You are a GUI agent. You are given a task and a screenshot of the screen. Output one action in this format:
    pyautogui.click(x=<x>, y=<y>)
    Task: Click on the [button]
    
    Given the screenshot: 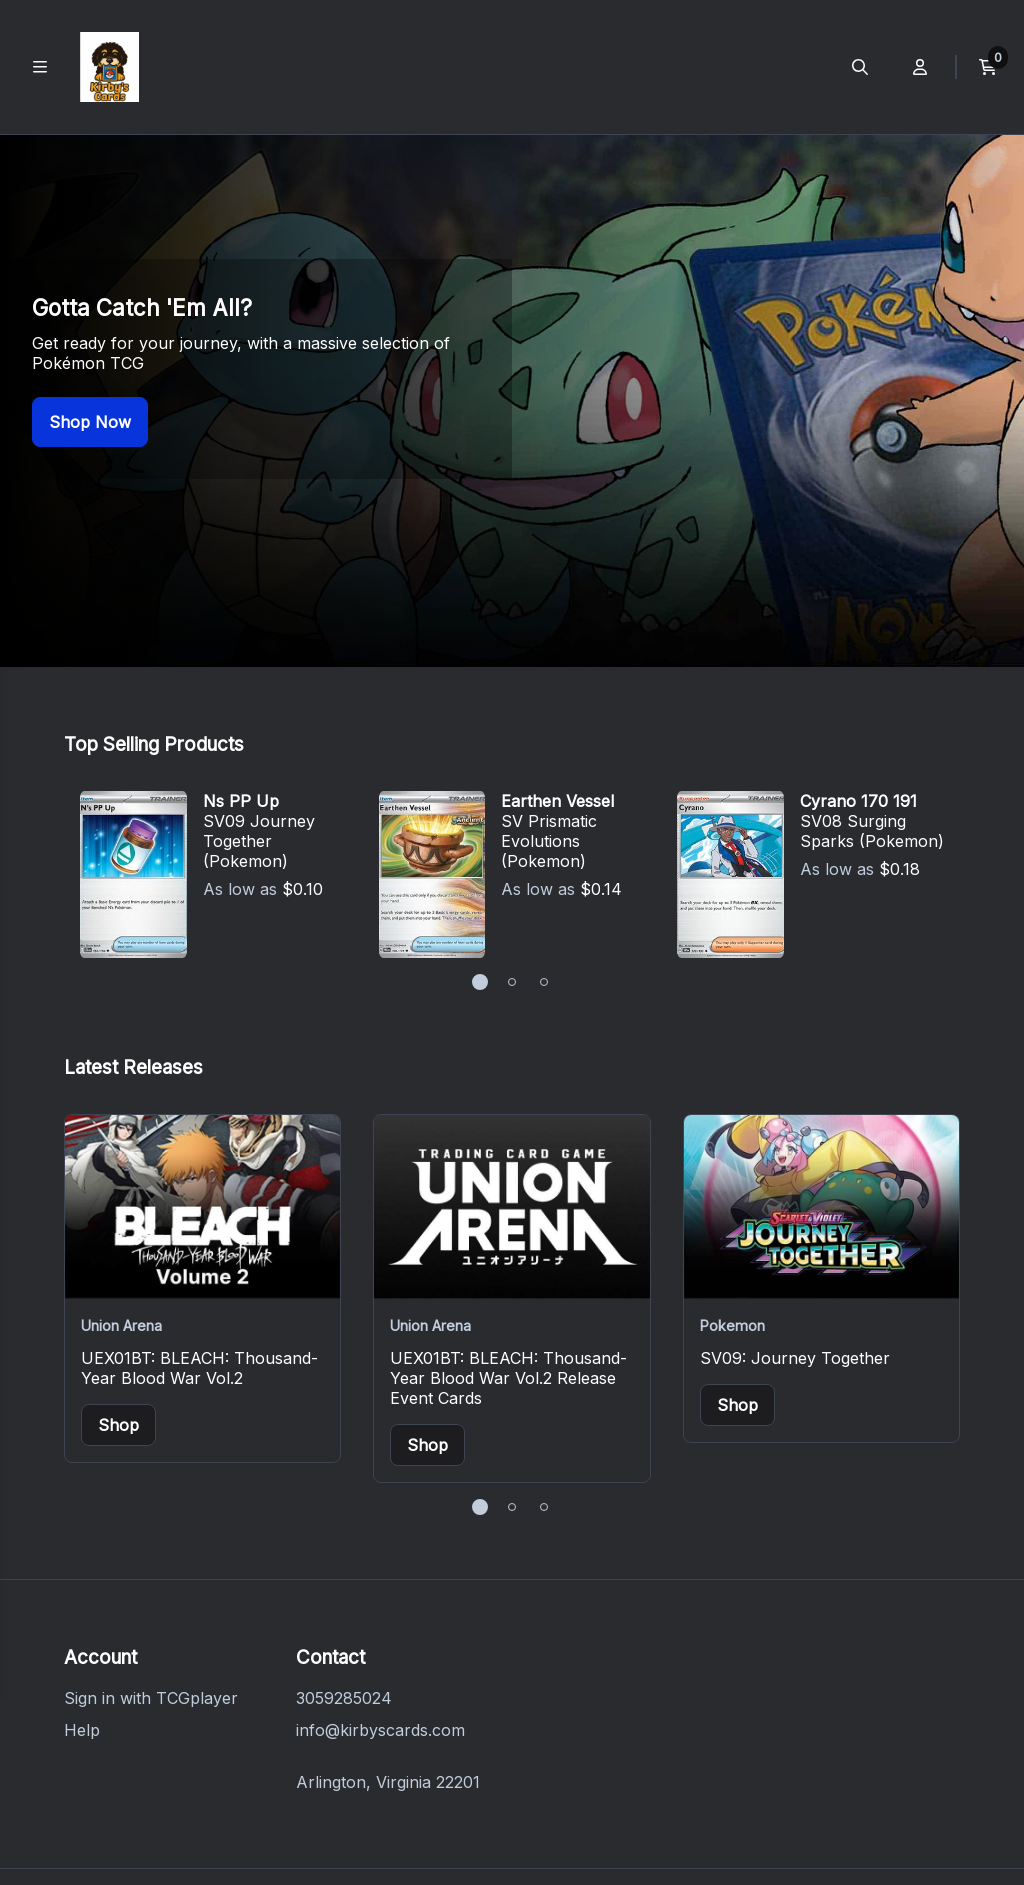 What is the action you would take?
    pyautogui.click(x=480, y=798)
    